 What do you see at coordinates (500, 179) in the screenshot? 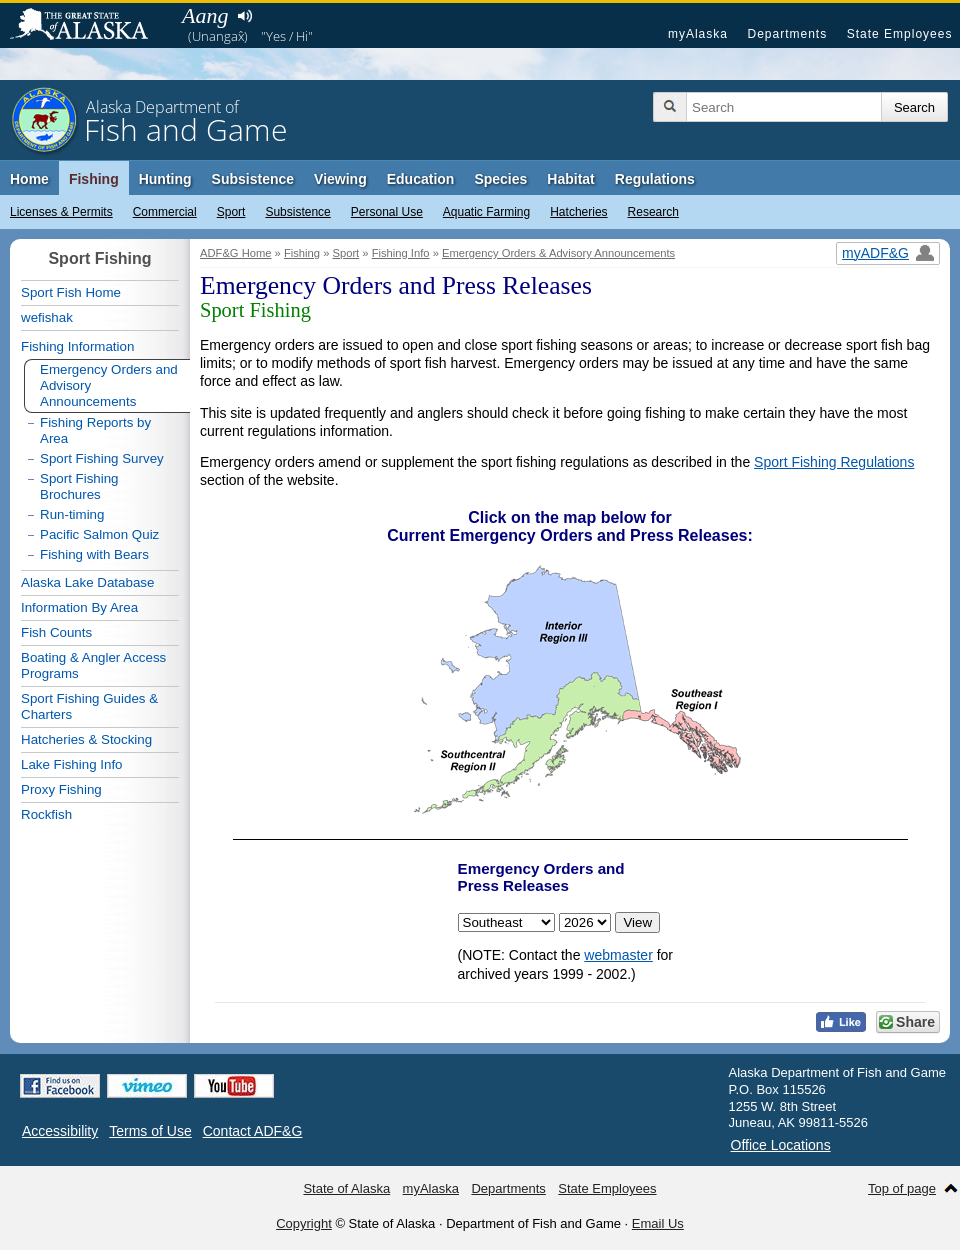
I see `Species` at bounding box center [500, 179].